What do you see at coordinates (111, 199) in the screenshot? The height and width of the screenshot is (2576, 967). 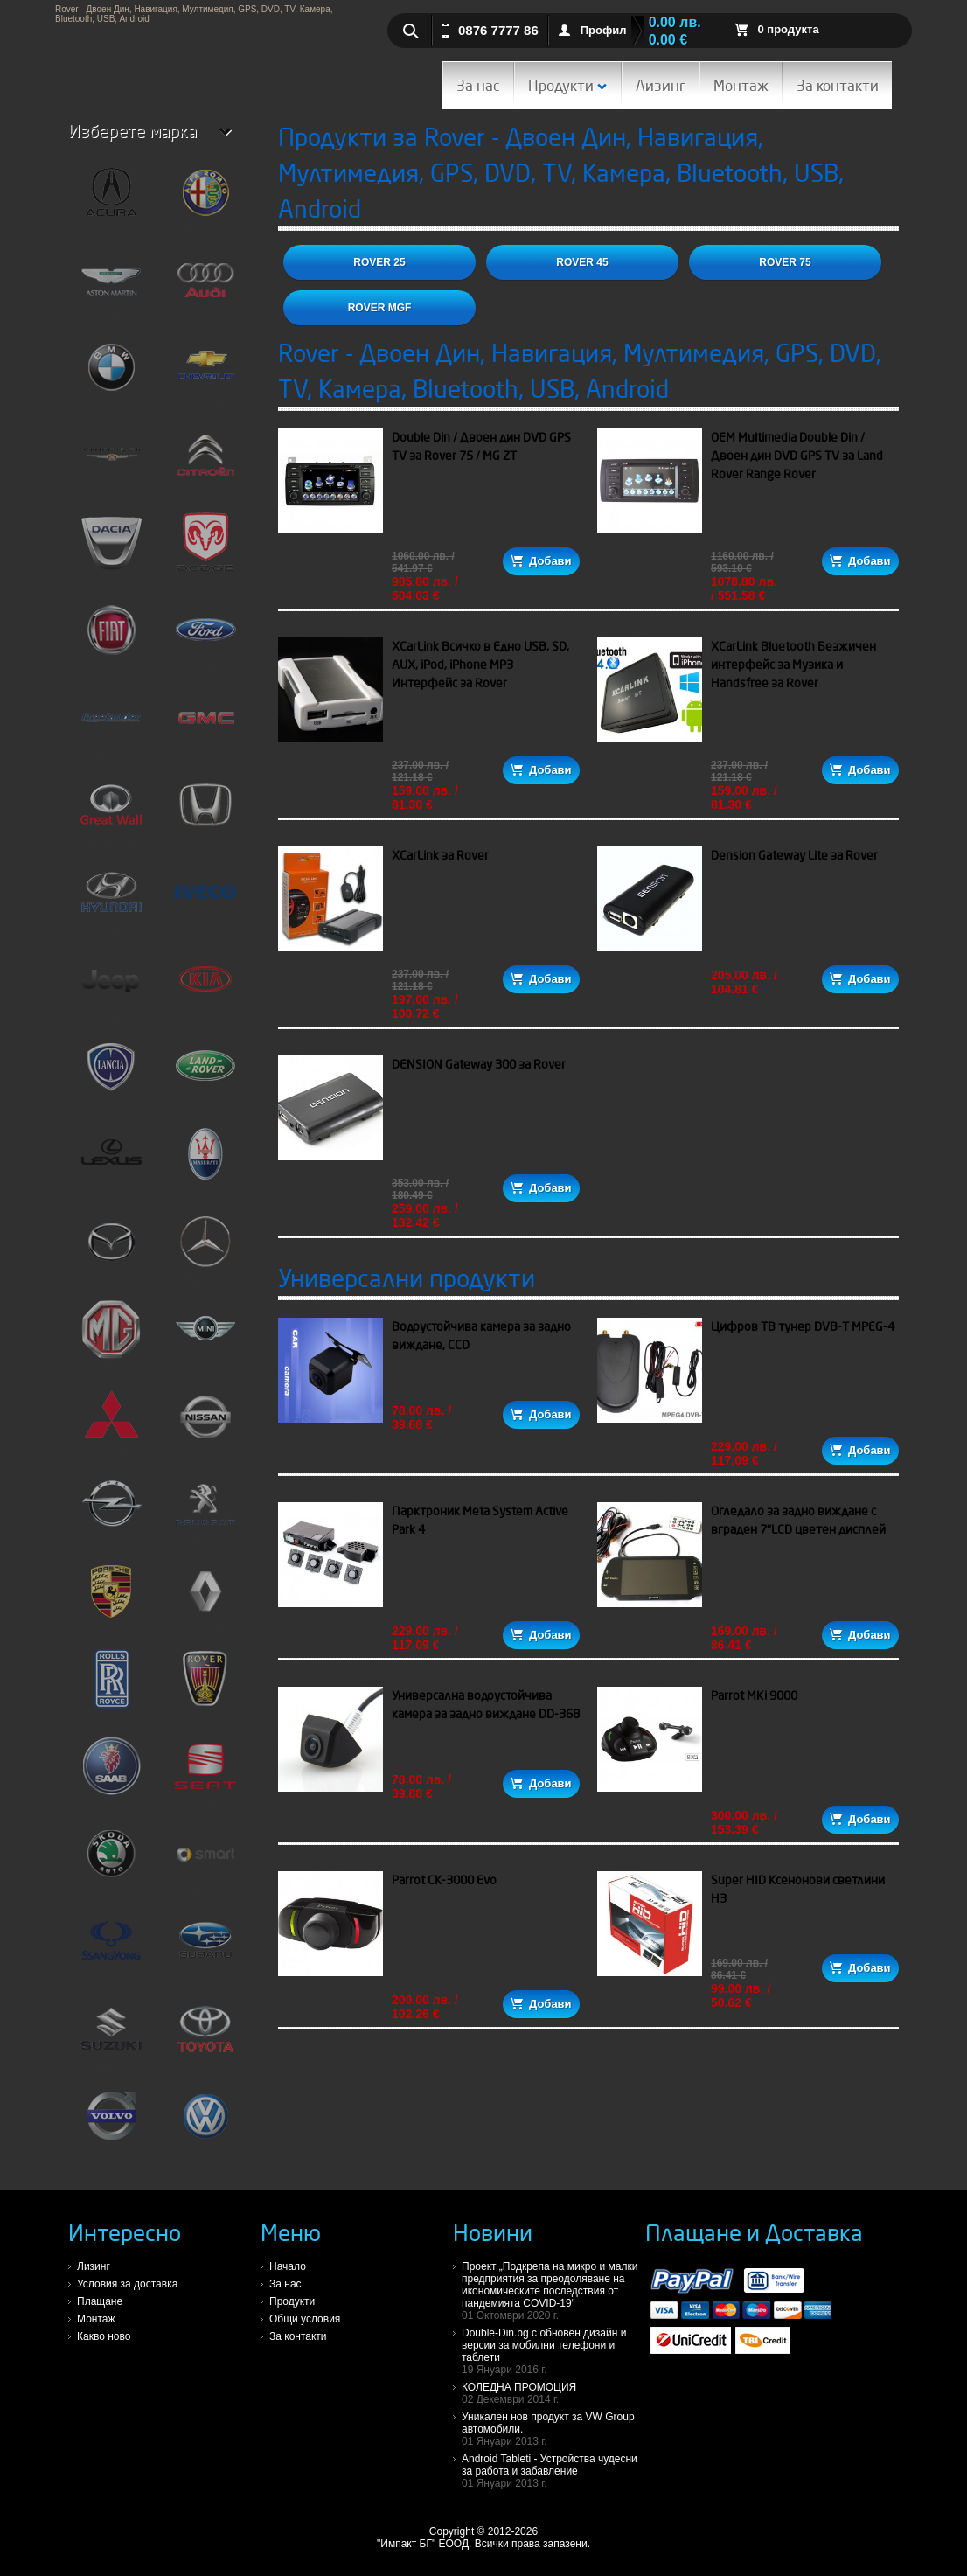 I see `Acura` at bounding box center [111, 199].